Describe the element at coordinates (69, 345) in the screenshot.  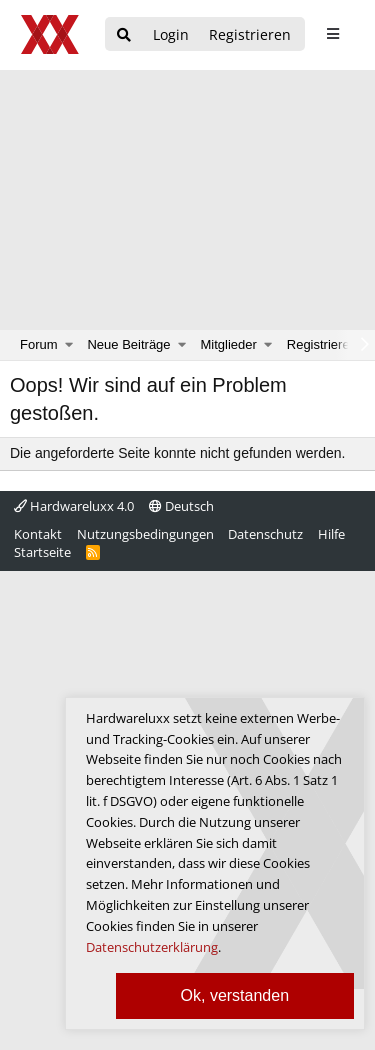
I see `[button]` at that location.